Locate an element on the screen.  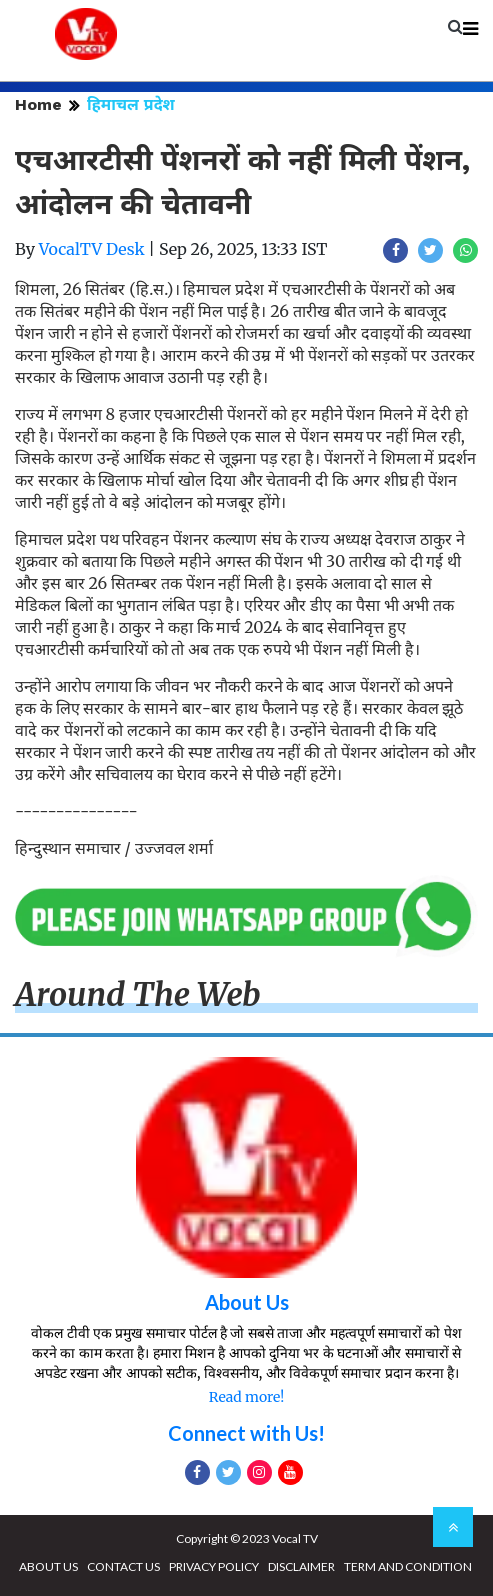
PRIVACY POLICY is located at coordinates (214, 1566).